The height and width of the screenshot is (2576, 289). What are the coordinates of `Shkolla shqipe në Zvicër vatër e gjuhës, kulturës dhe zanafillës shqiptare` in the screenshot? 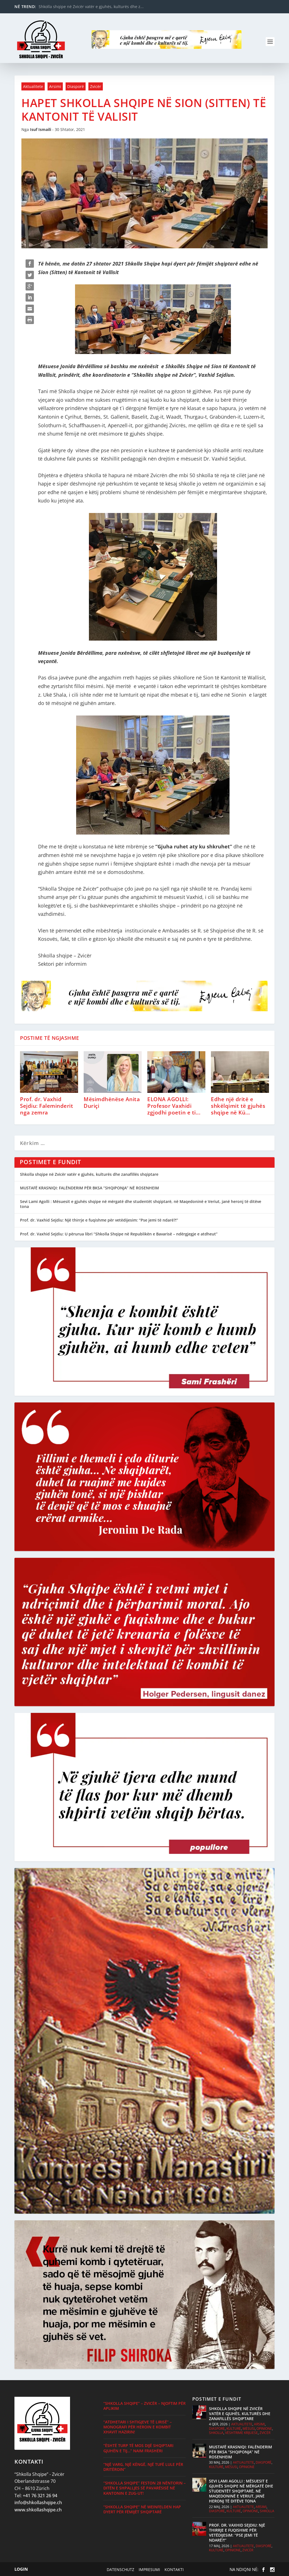 It's located at (89, 1174).